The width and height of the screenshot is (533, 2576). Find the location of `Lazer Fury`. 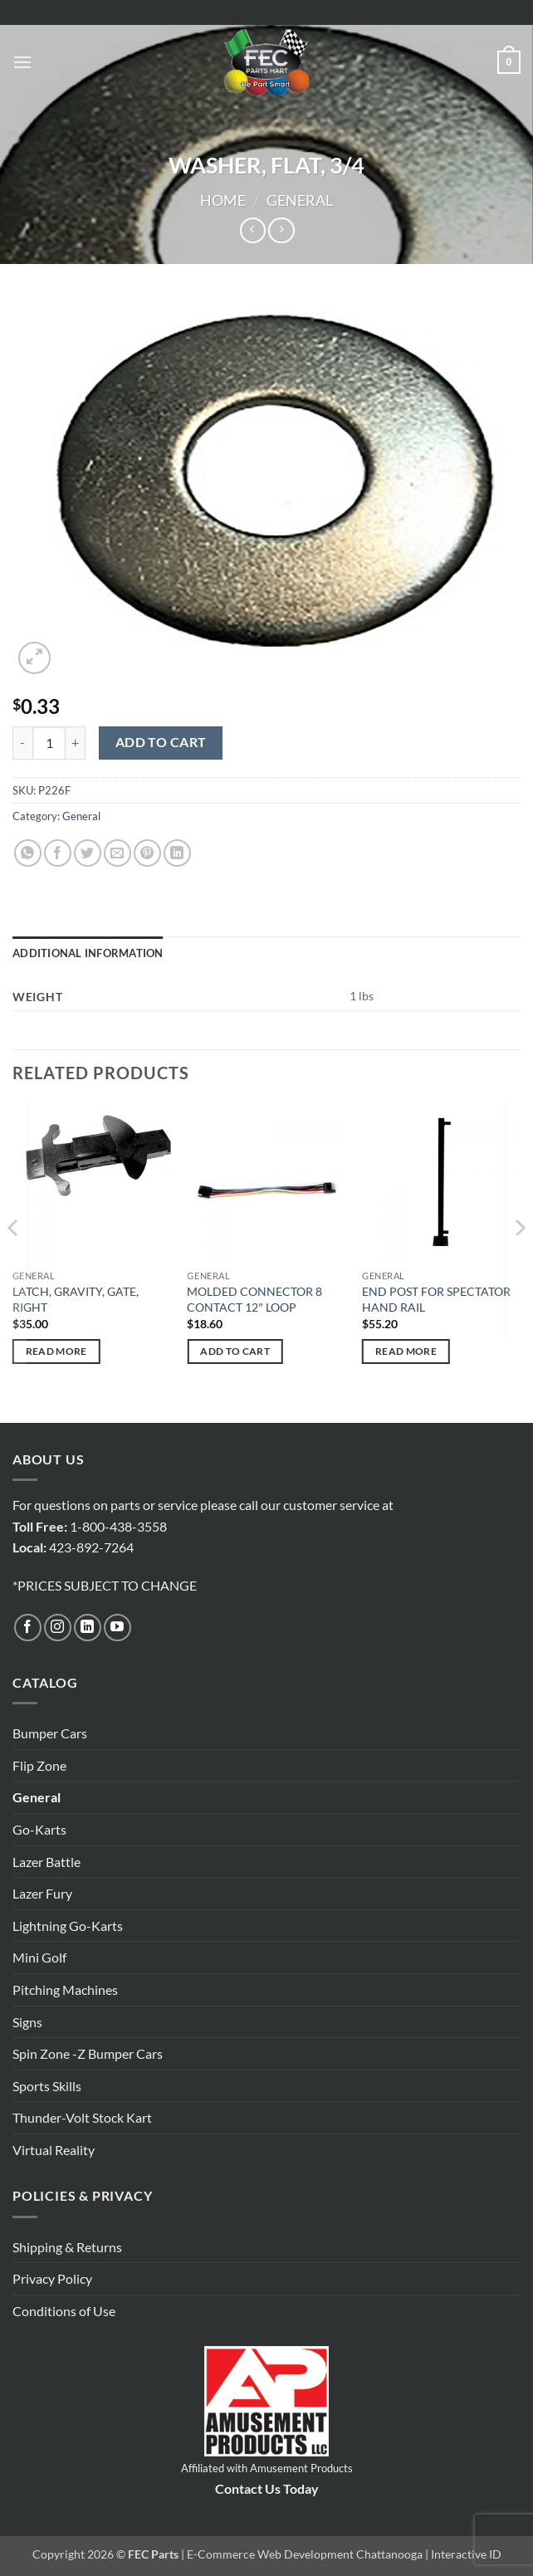

Lazer Fury is located at coordinates (42, 1893).